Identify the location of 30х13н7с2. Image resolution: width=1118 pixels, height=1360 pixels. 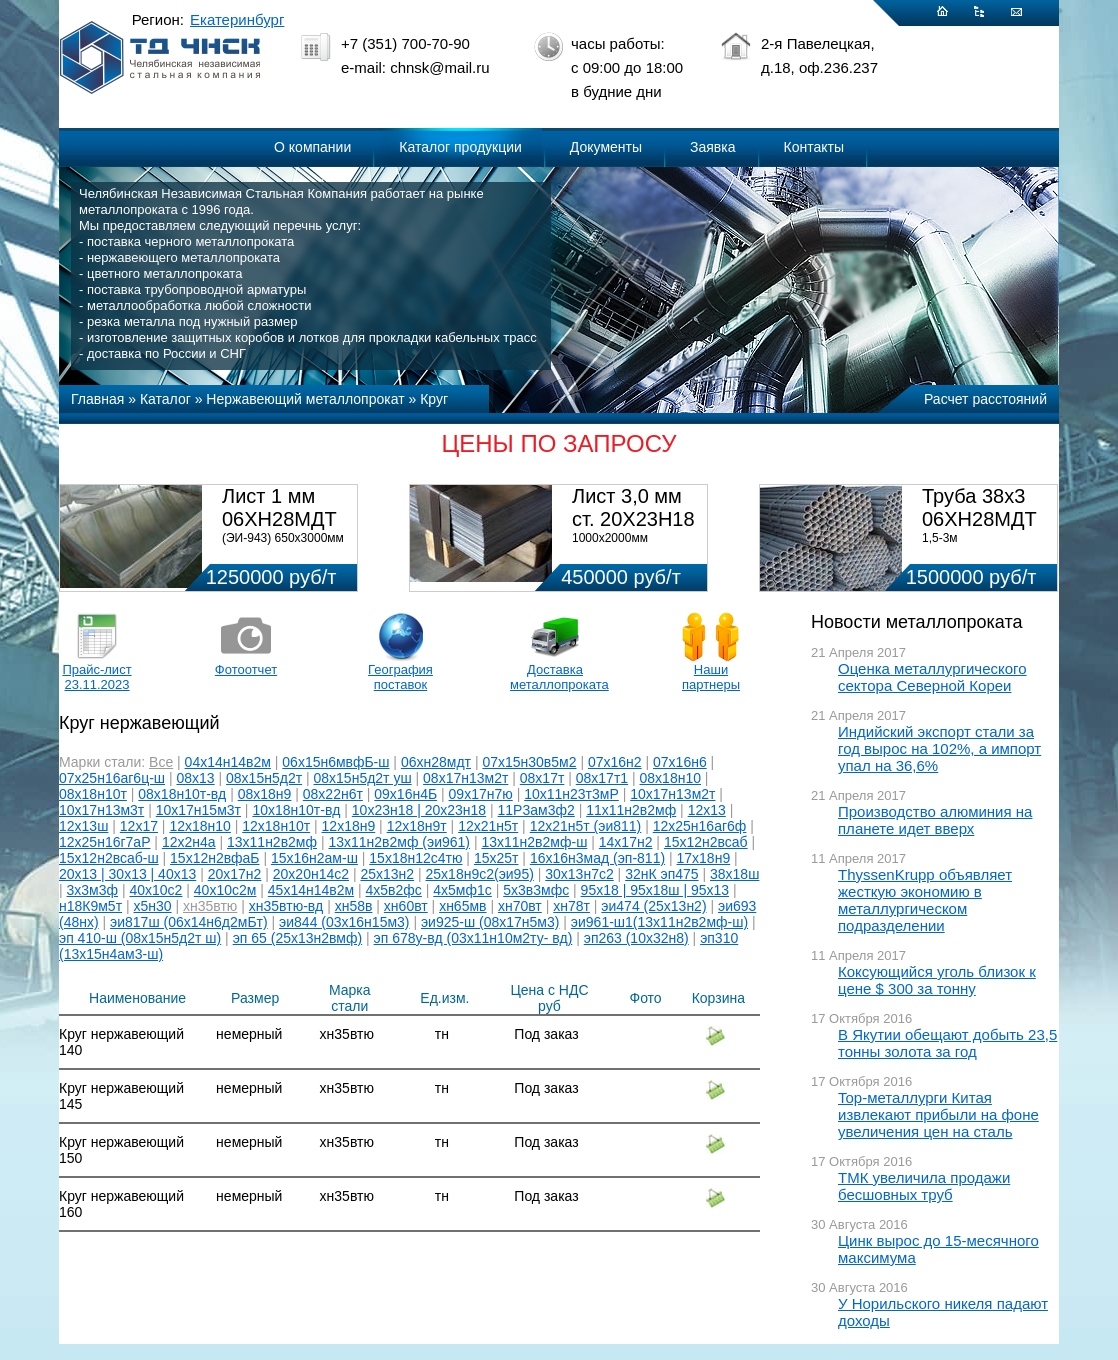
(579, 874).